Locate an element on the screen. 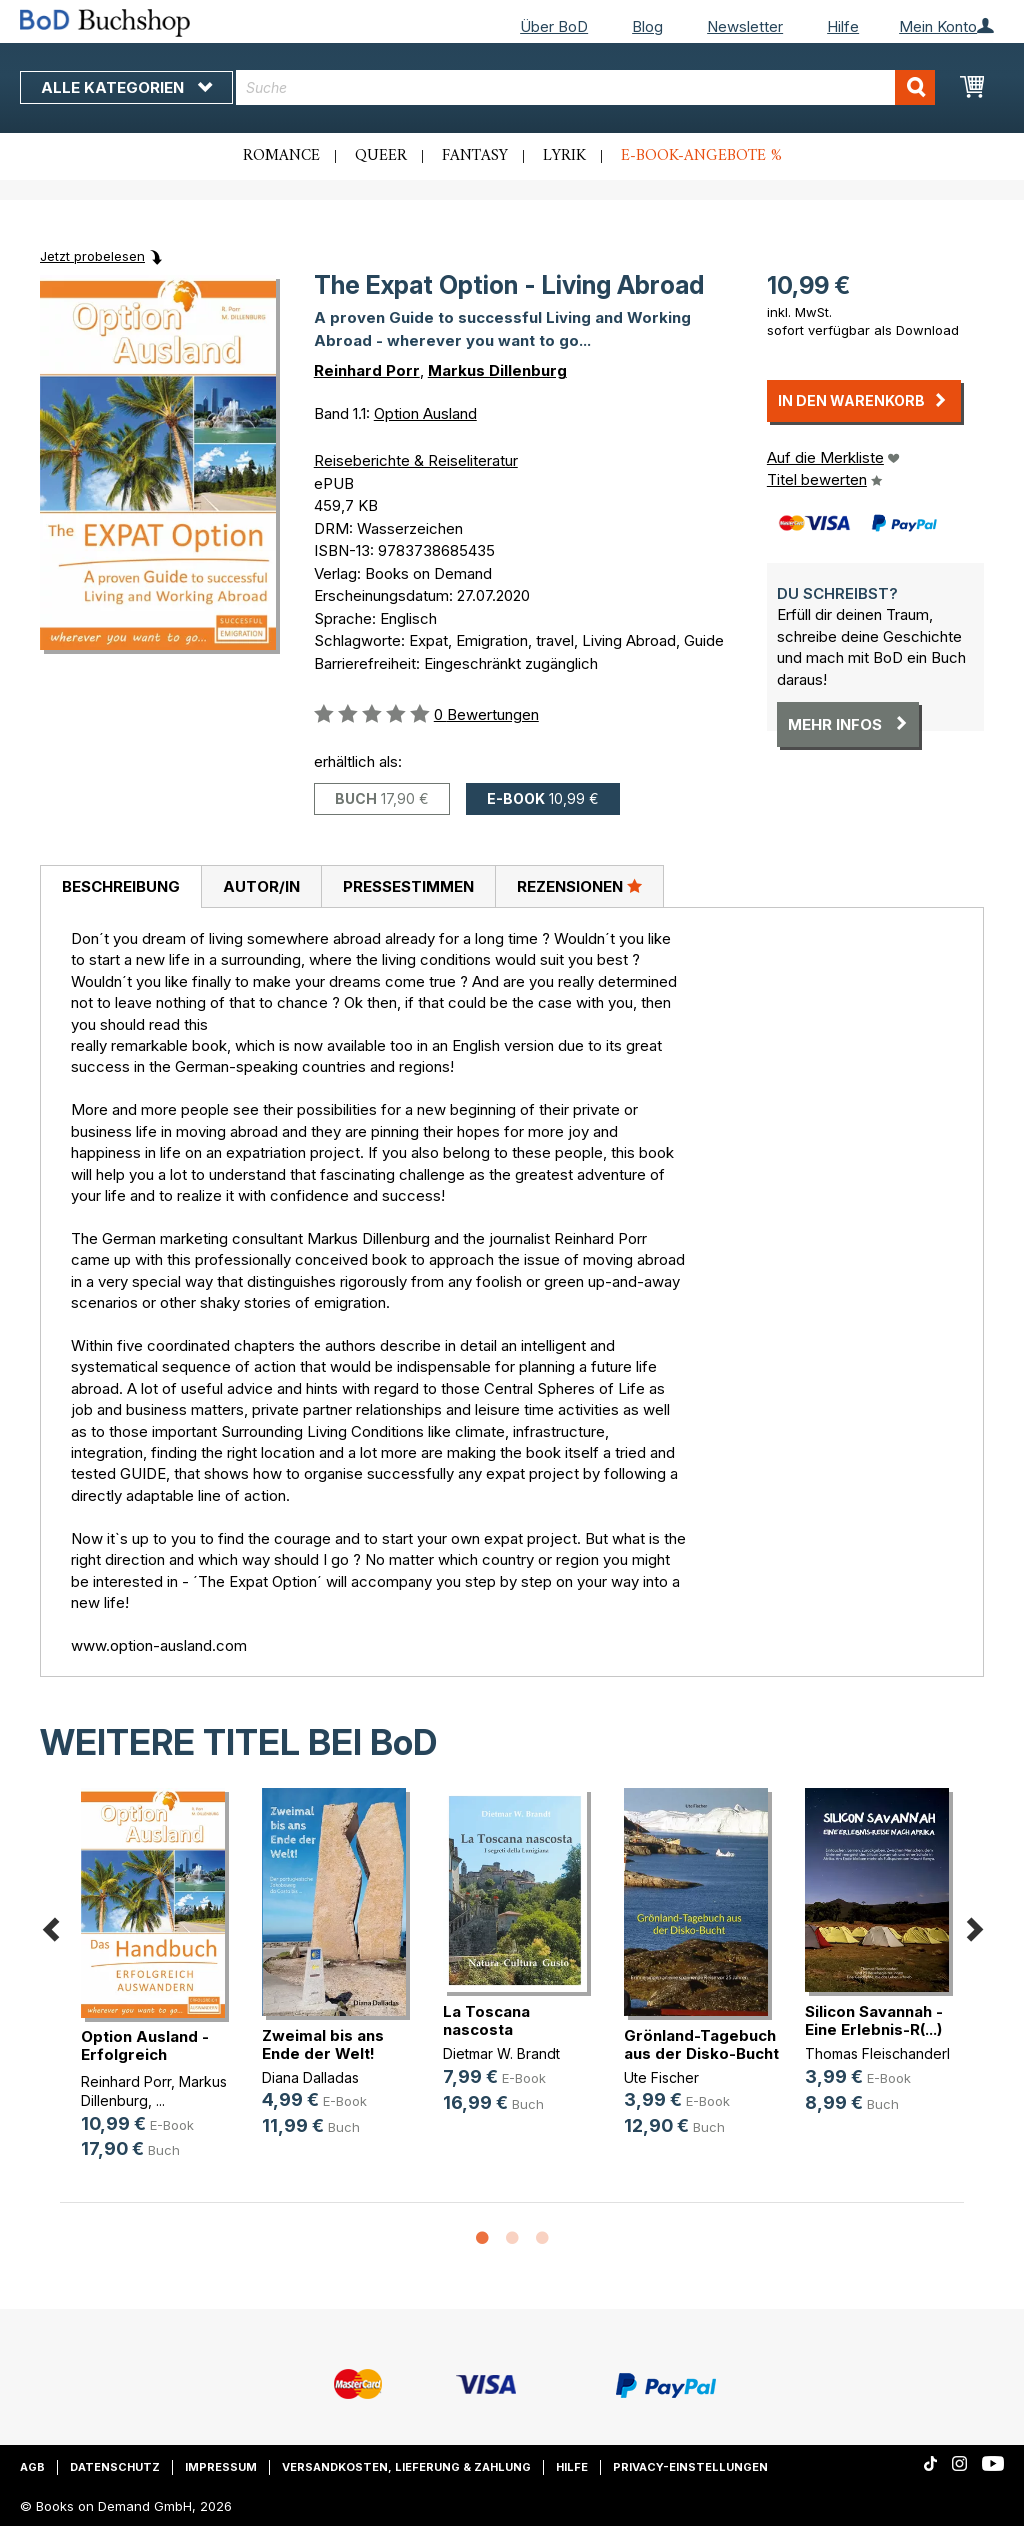  Newsletter is located at coordinates (745, 26).